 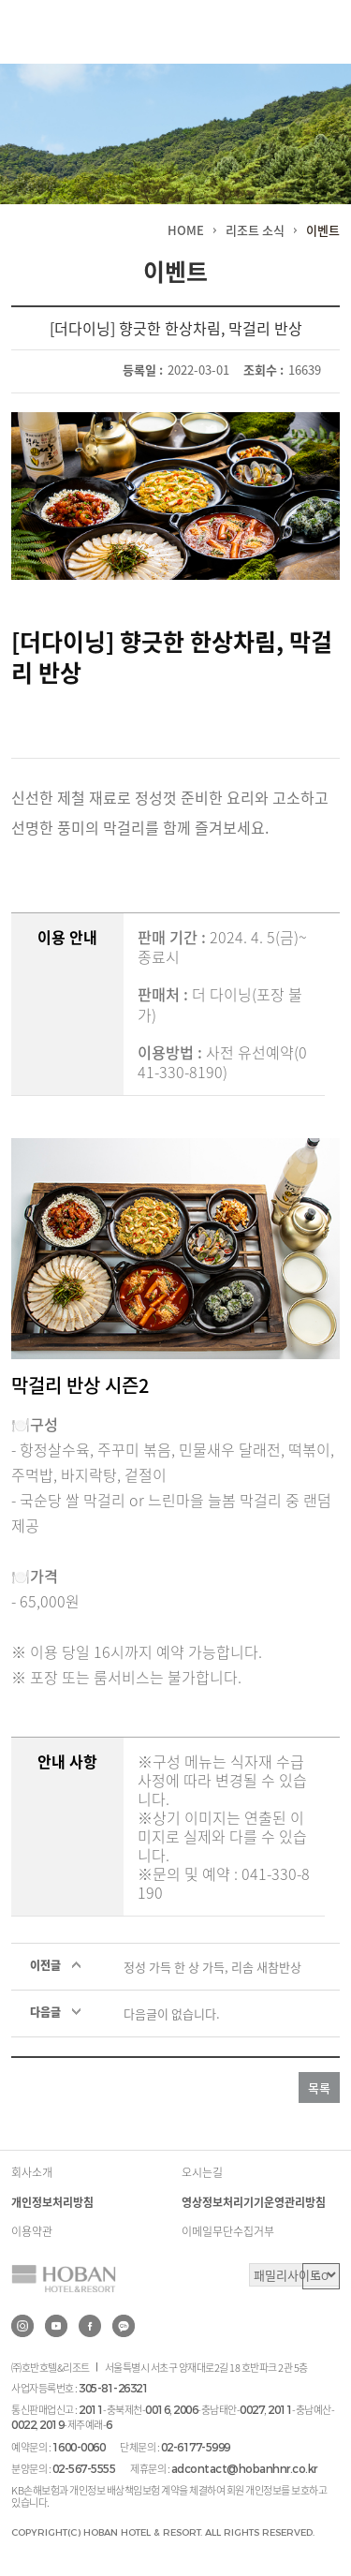 I want to click on 오시는길, so click(x=202, y=2172).